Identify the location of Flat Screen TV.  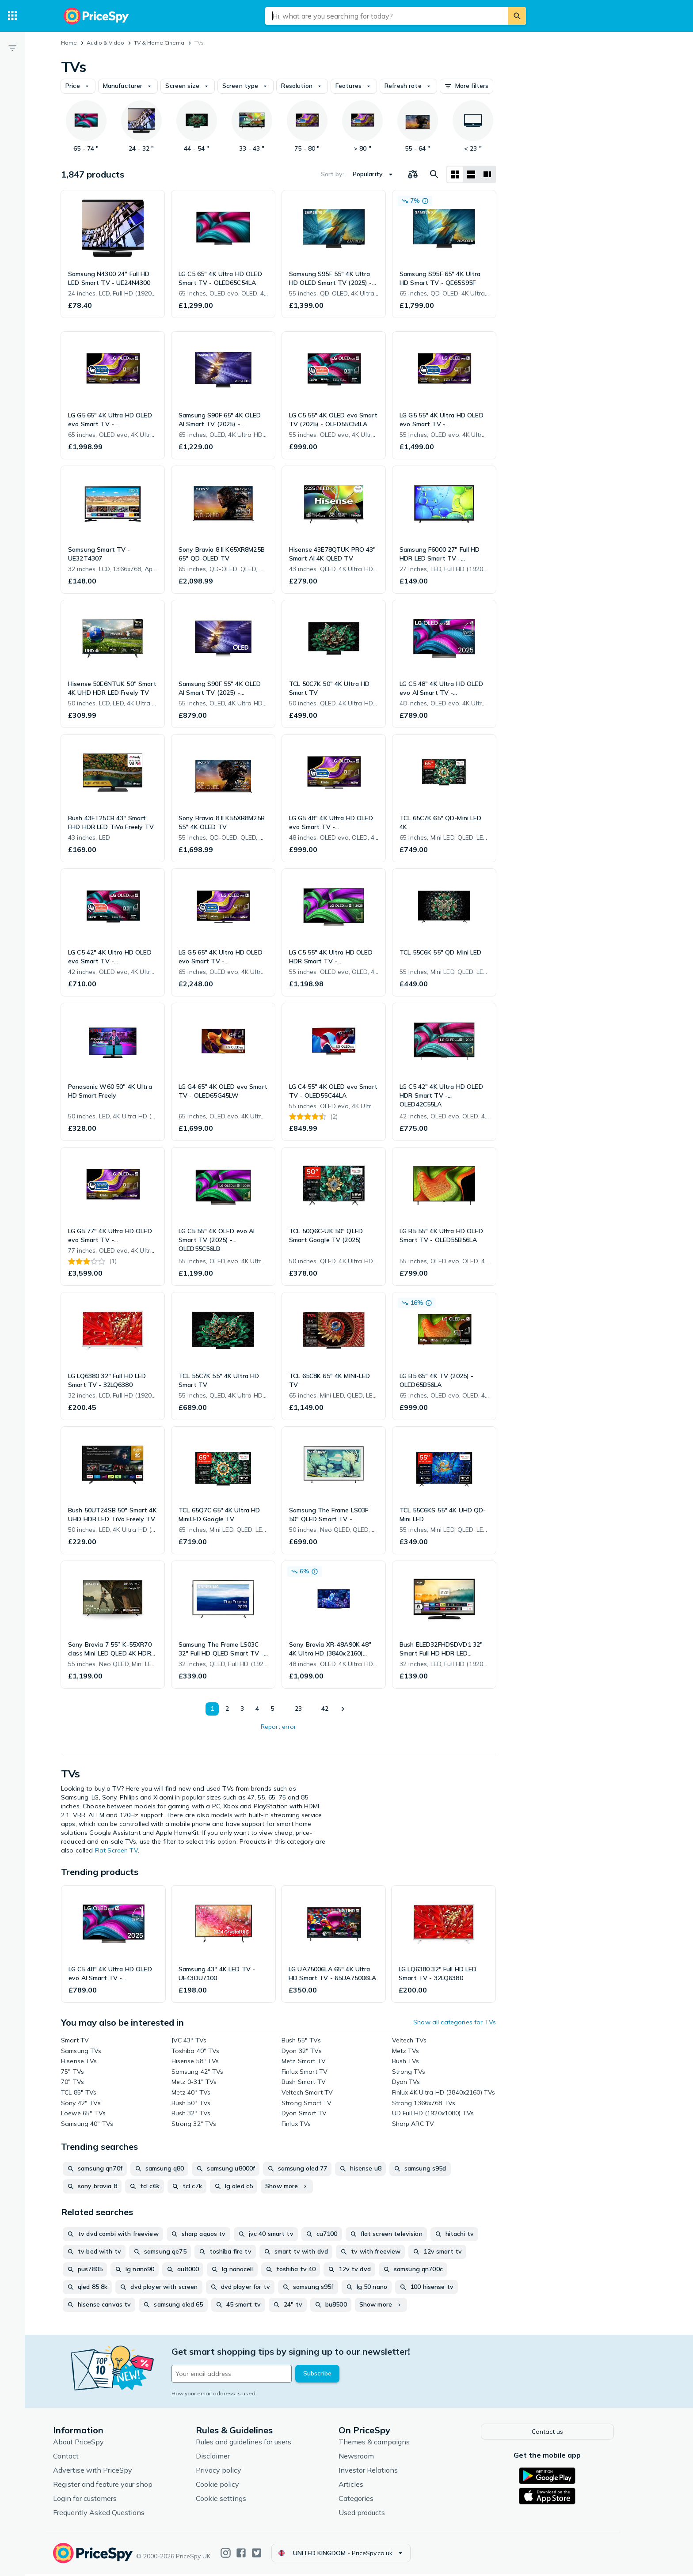
(116, 1850).